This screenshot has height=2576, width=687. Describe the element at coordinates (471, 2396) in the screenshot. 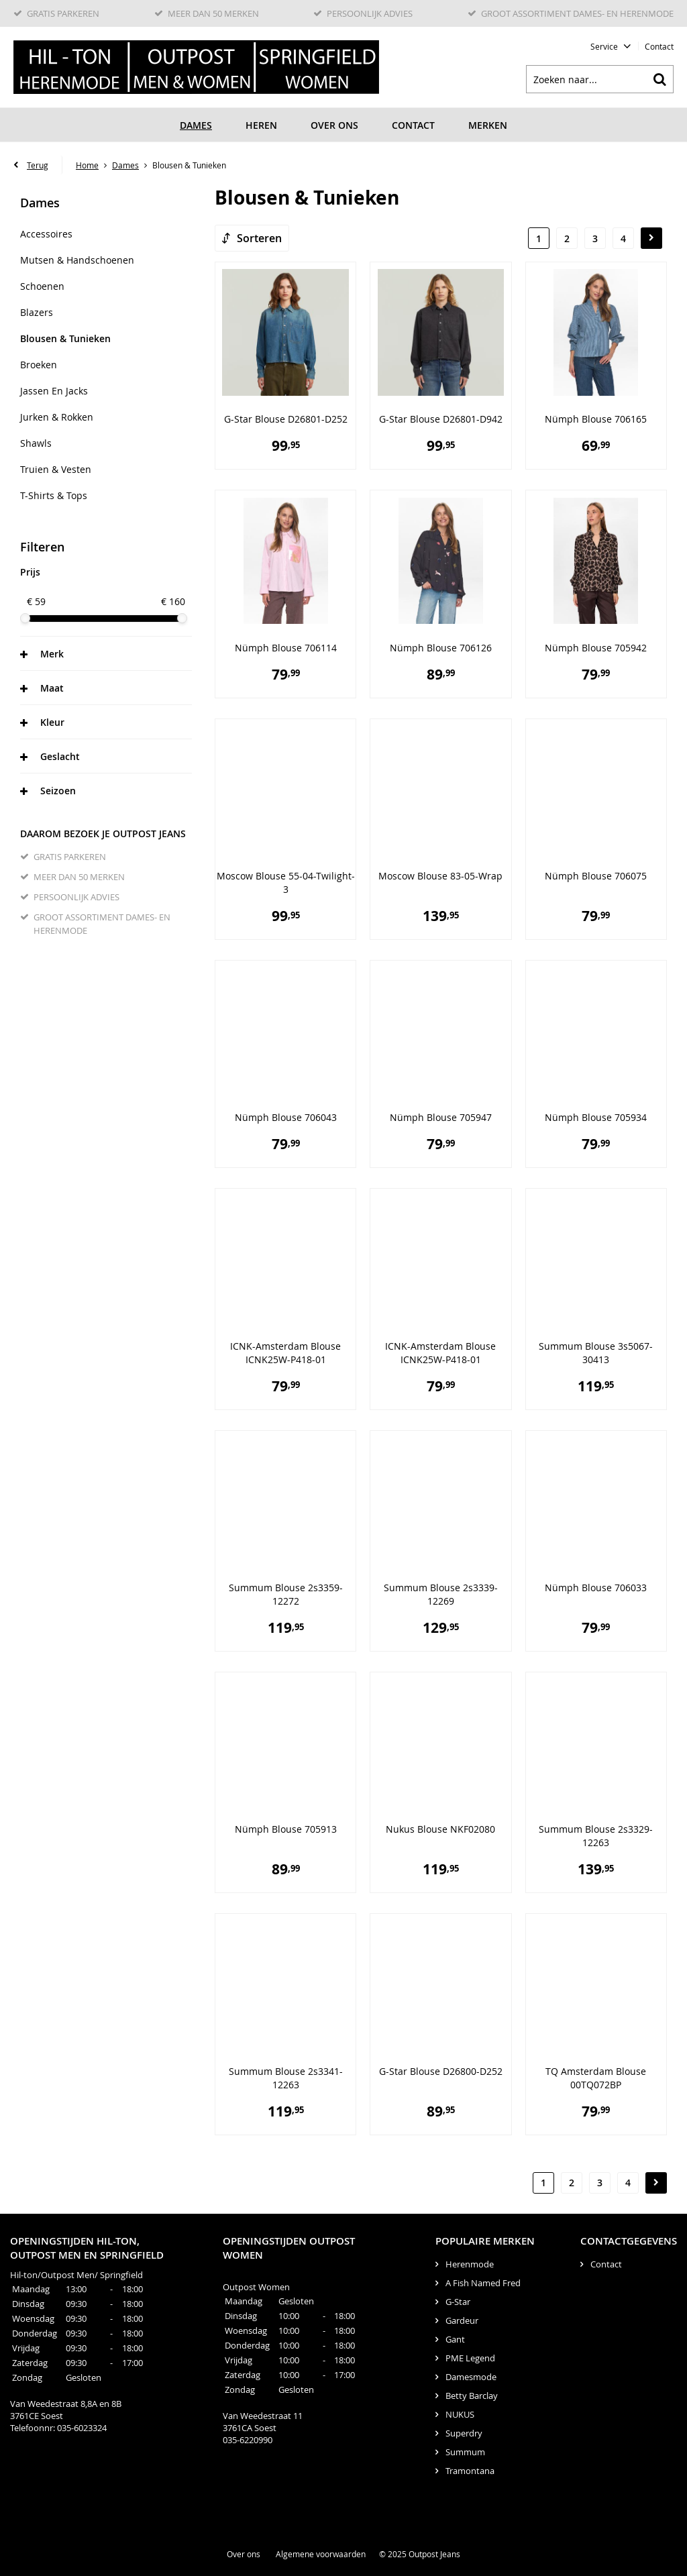

I see `Betty Barclay` at that location.